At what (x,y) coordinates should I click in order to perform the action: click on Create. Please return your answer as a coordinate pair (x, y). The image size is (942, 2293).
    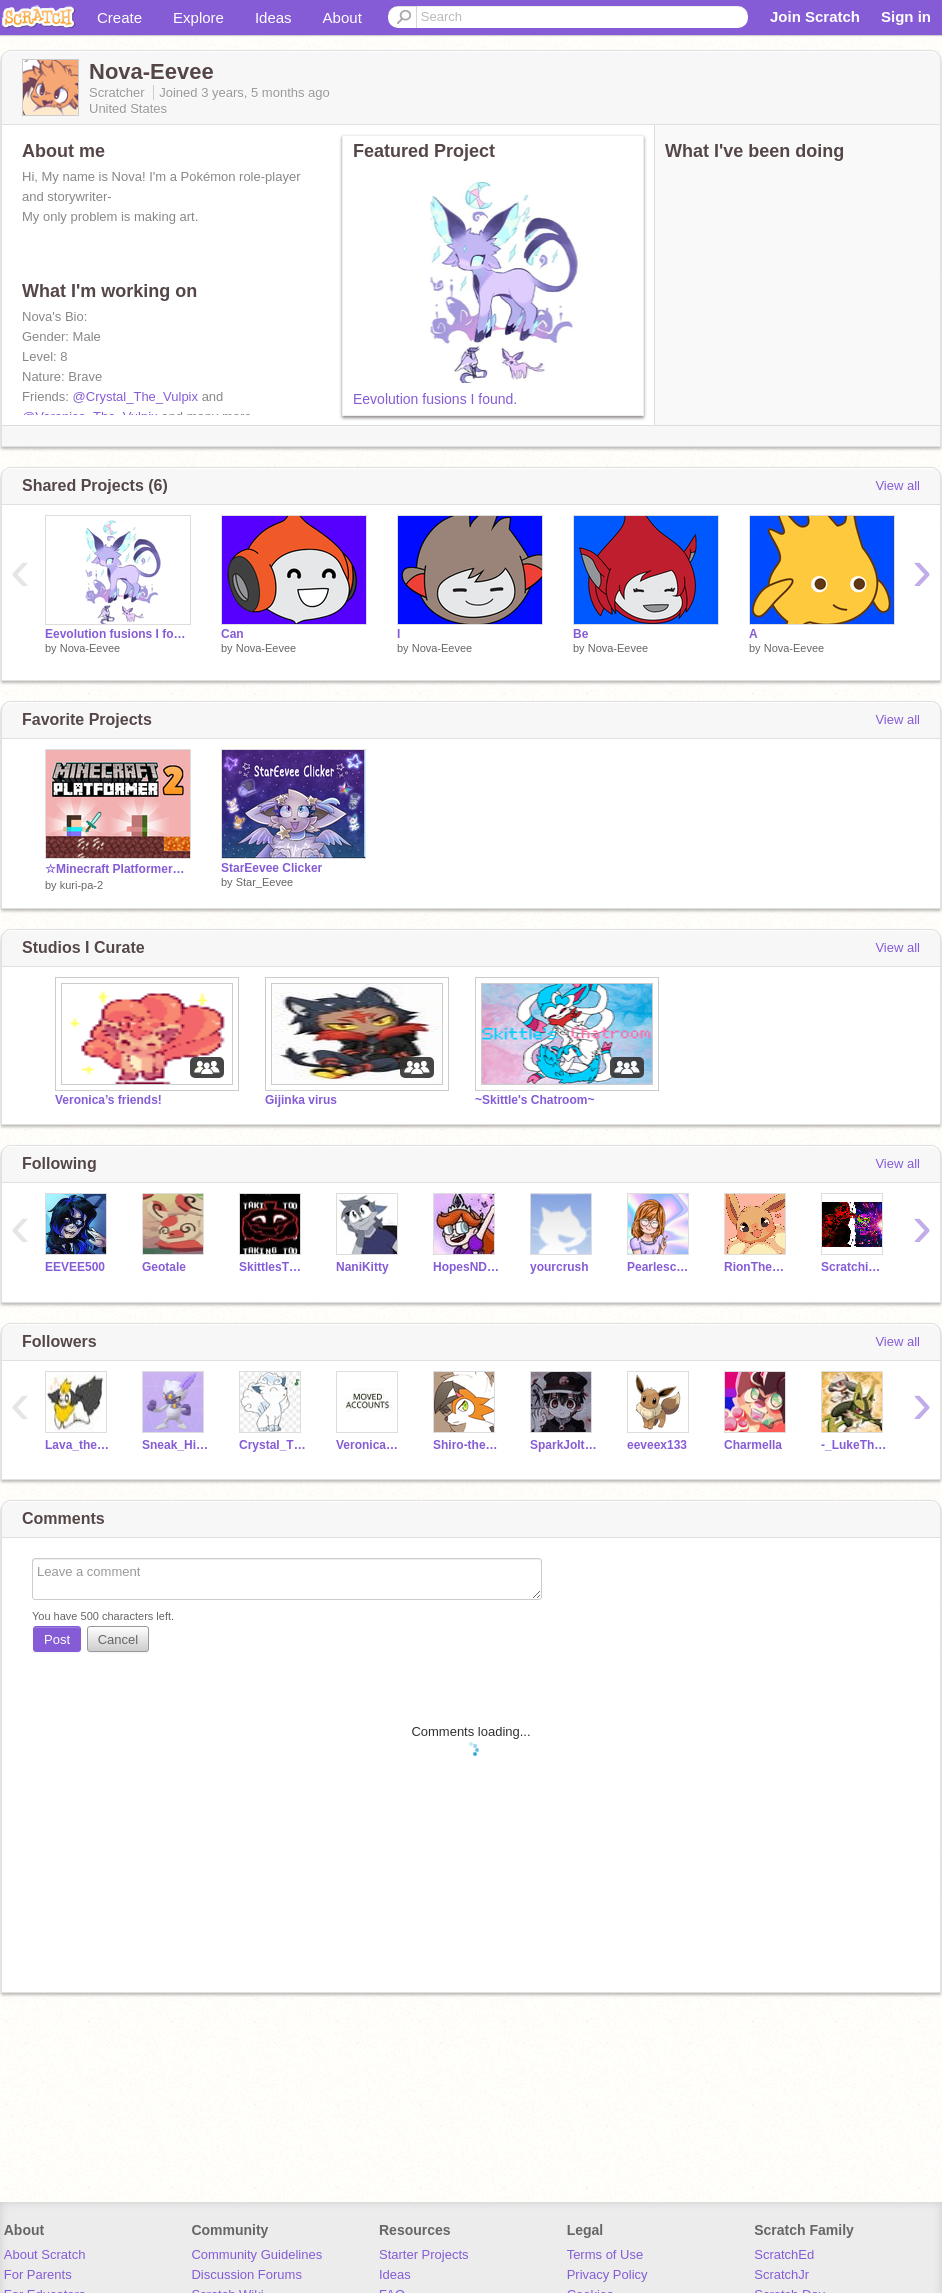
    Looking at the image, I should click on (119, 17).